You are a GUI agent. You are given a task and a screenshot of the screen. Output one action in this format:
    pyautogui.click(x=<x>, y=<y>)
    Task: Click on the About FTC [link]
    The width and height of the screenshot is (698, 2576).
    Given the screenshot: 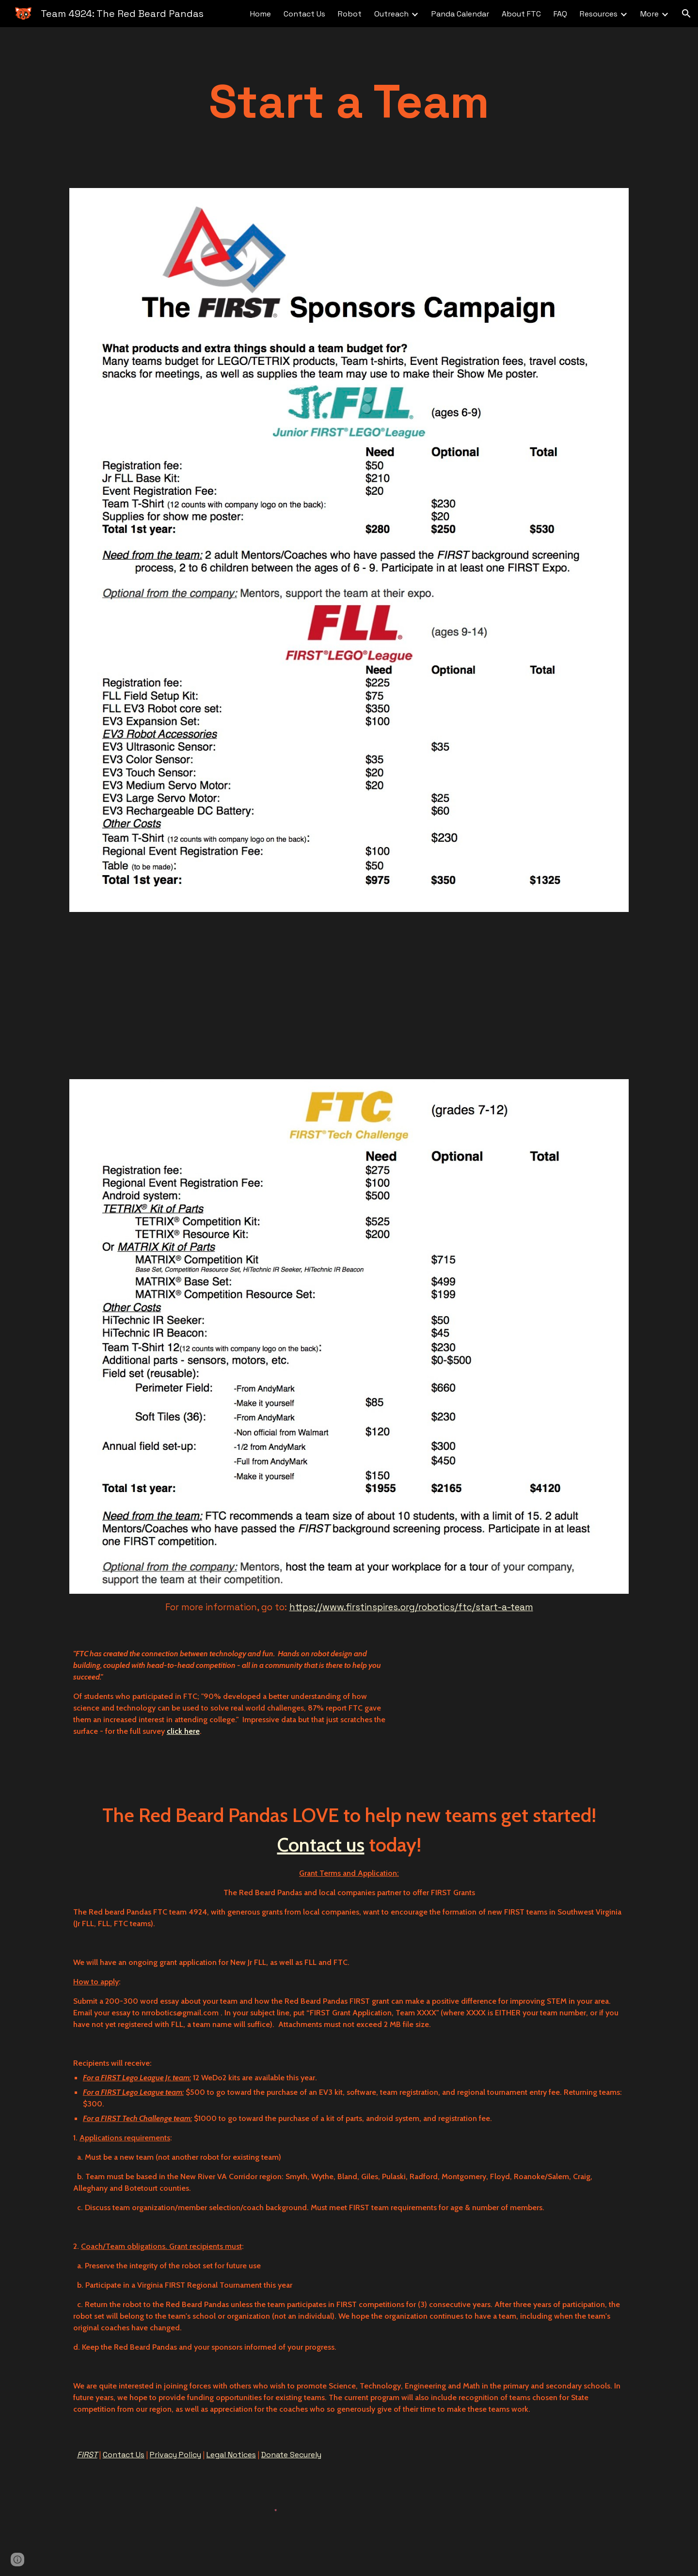 What is the action you would take?
    pyautogui.click(x=521, y=14)
    